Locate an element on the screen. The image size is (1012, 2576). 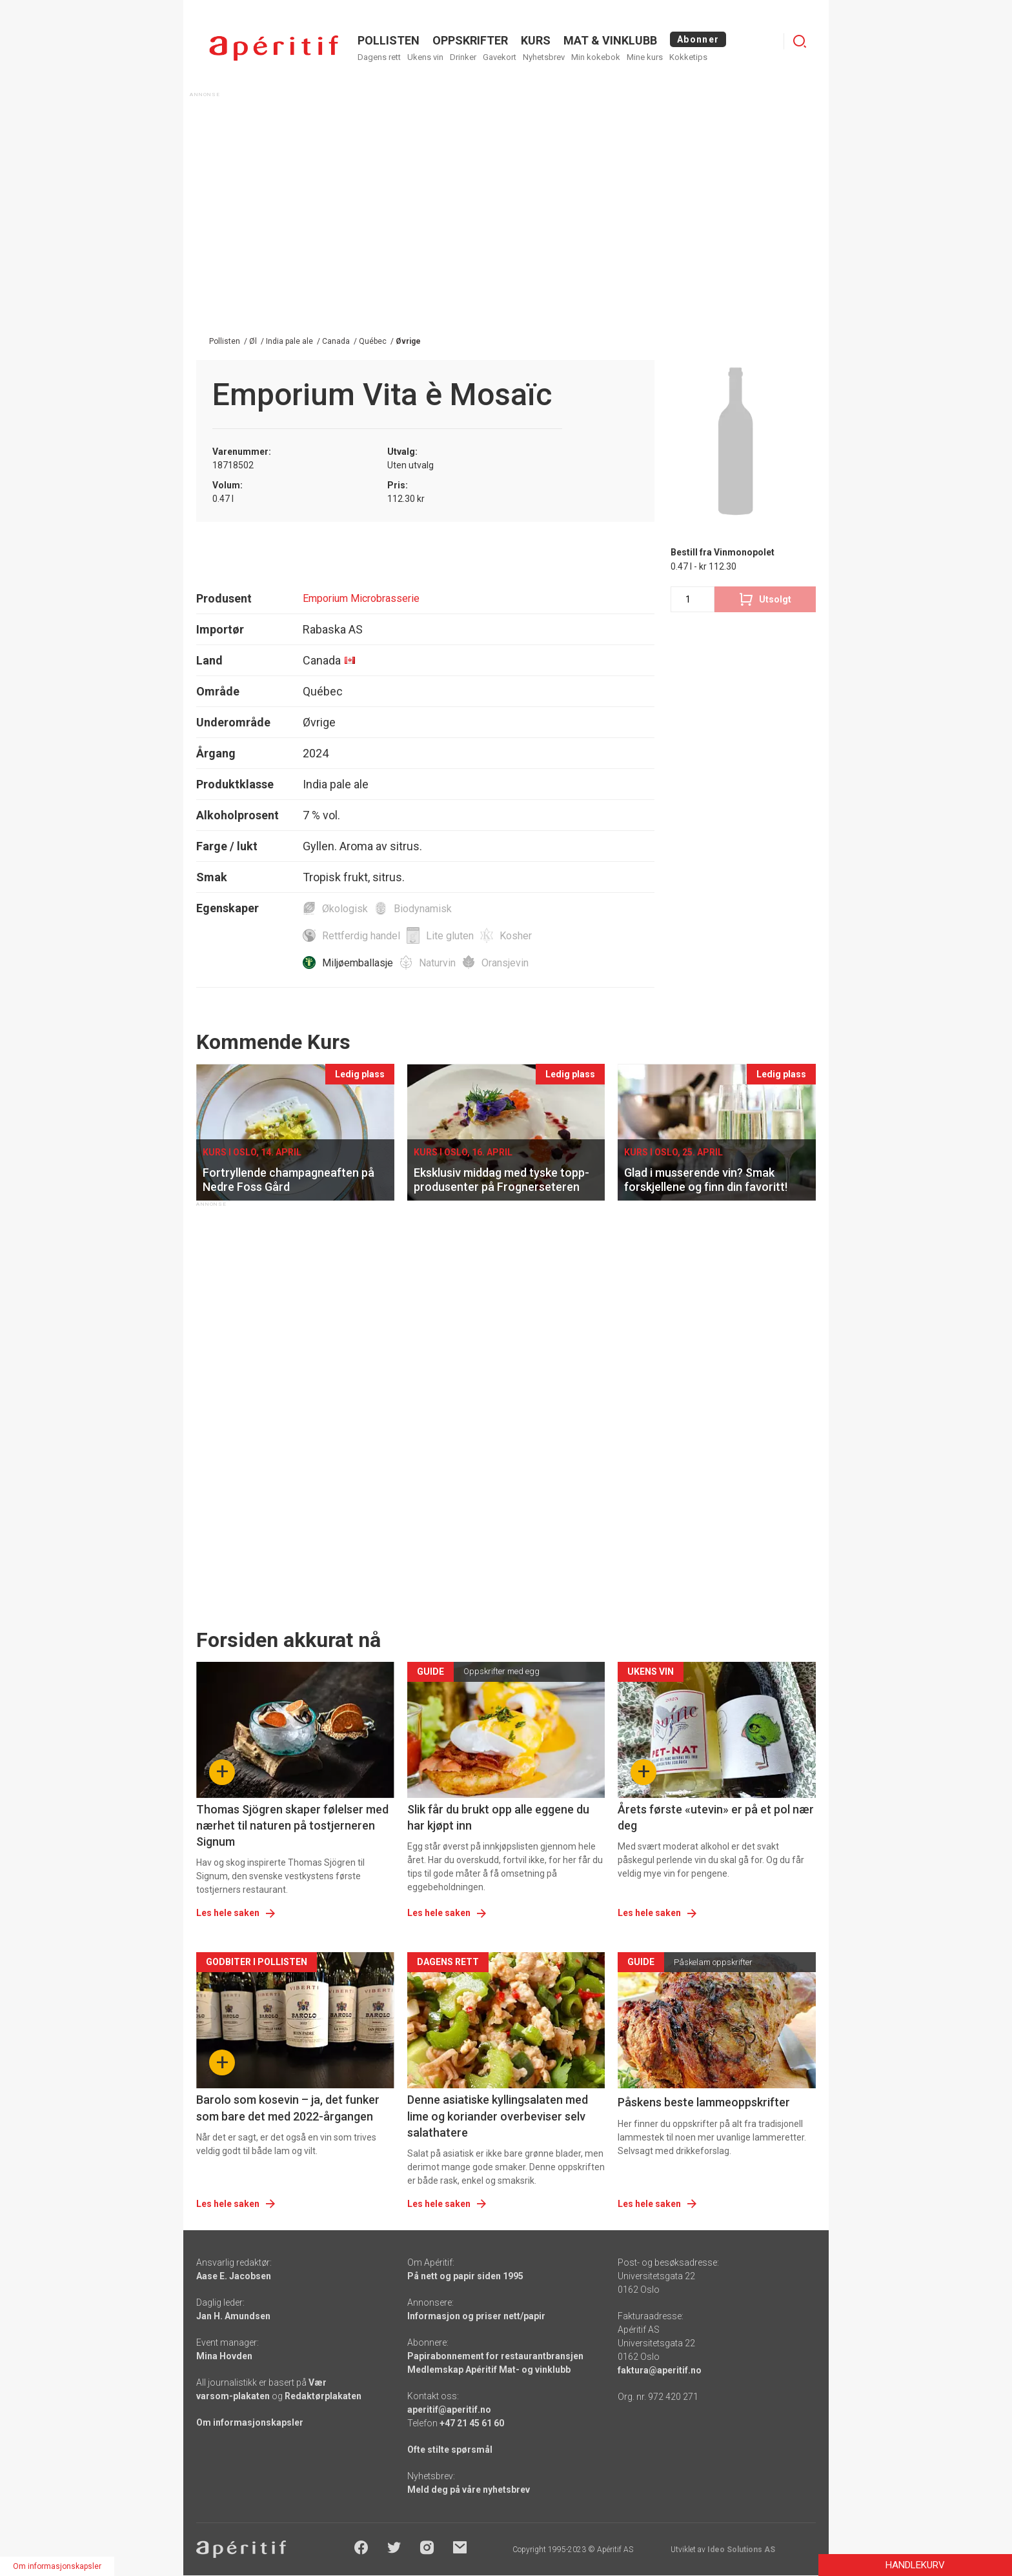
Thomas Sjögren skaper følelser med nærhet til naturen på tostjerneren Signum is located at coordinates (292, 1825).